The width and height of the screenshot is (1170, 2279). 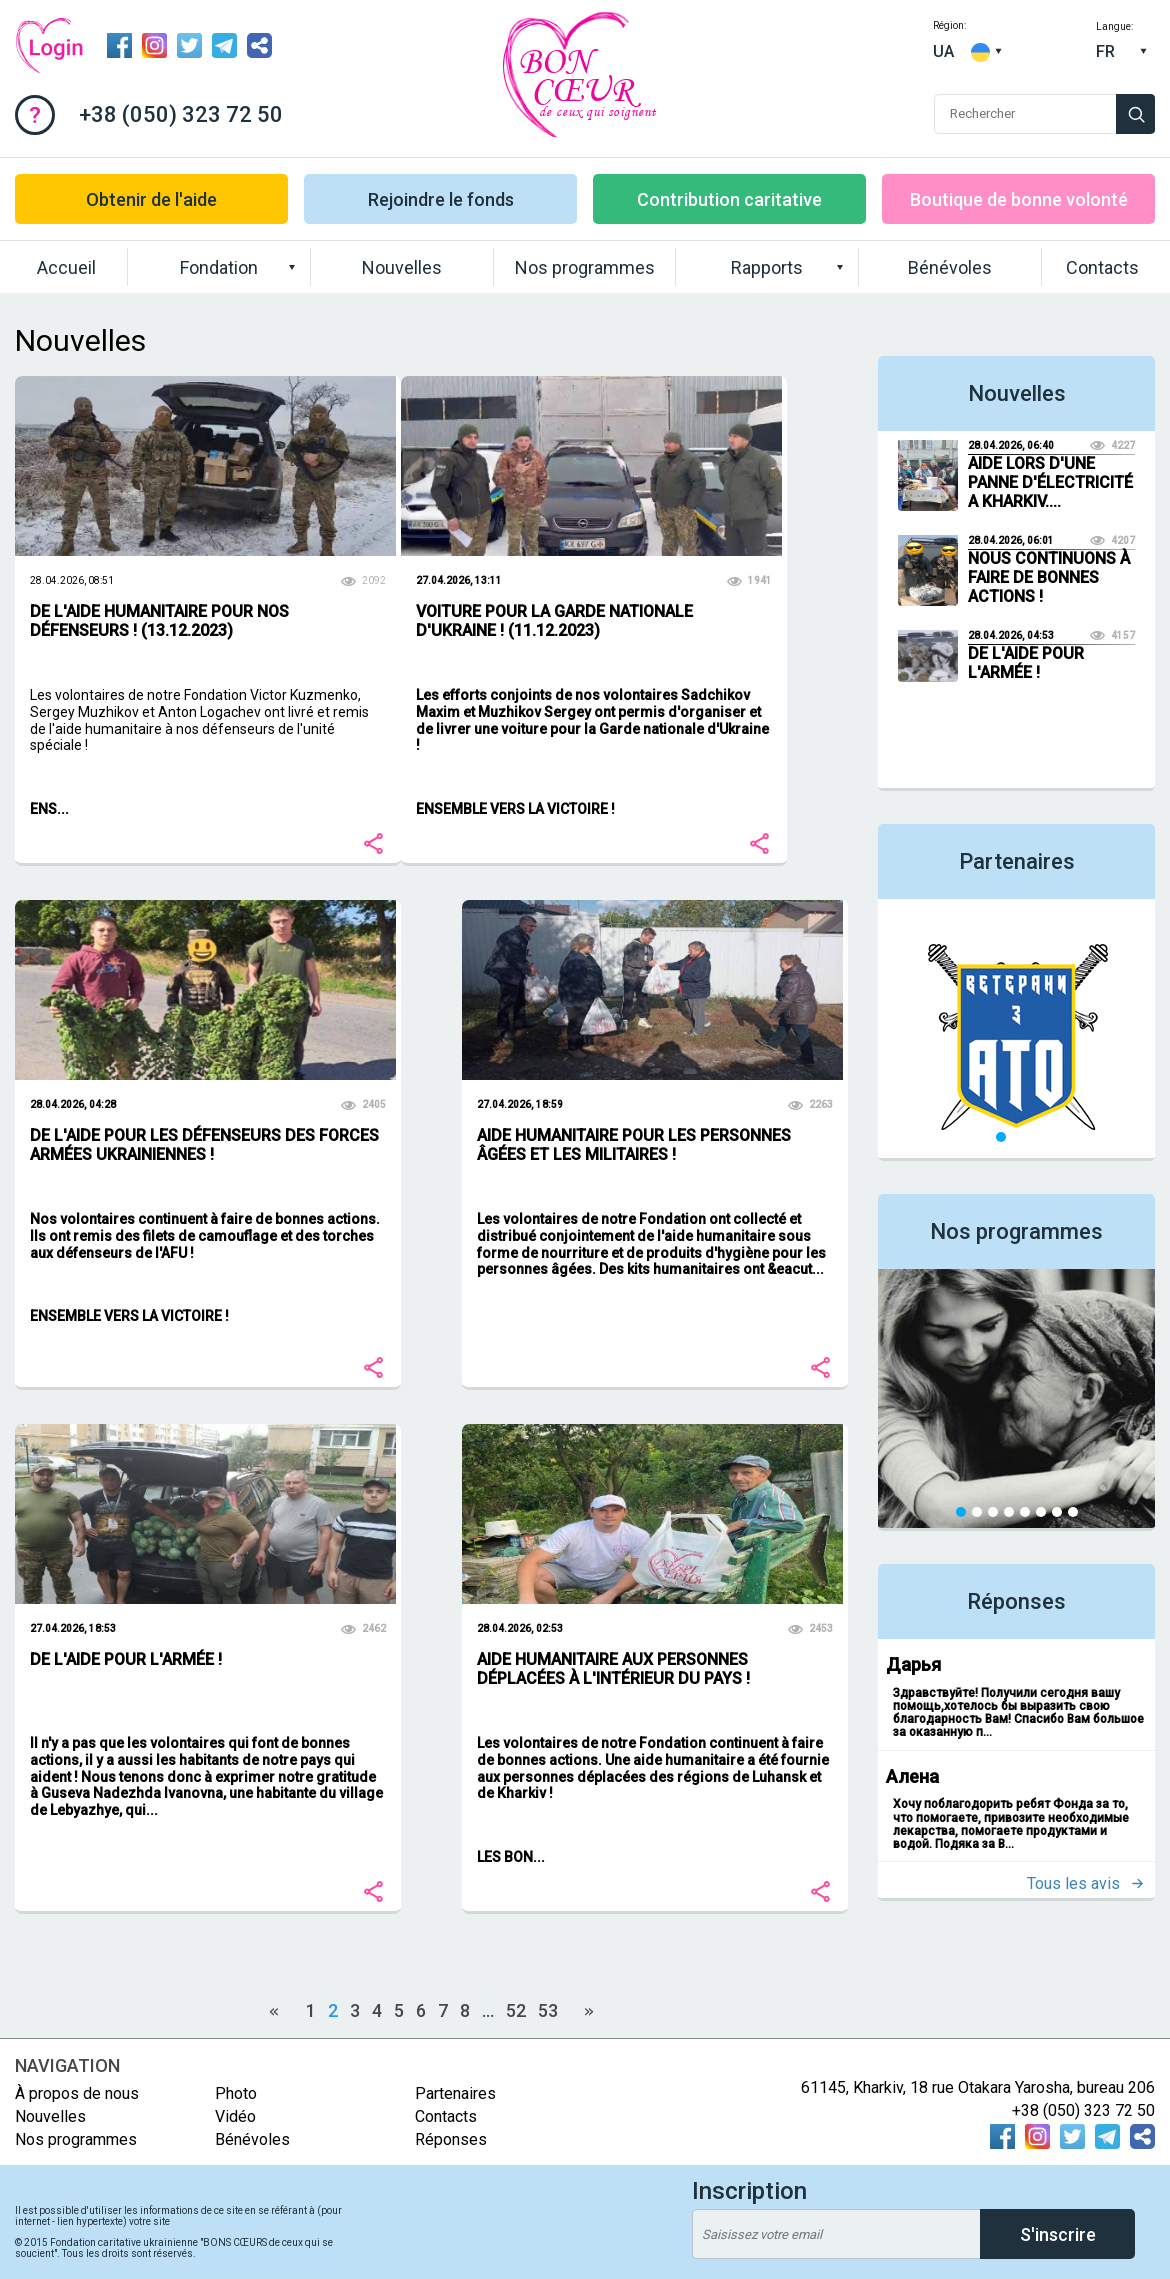 What do you see at coordinates (613, 1669) in the screenshot?
I see `AIDE HUMANITAIRE AUX PERSONNES DÉPLACÉES À L'INTÉRIEUR DU PAYS !` at bounding box center [613, 1669].